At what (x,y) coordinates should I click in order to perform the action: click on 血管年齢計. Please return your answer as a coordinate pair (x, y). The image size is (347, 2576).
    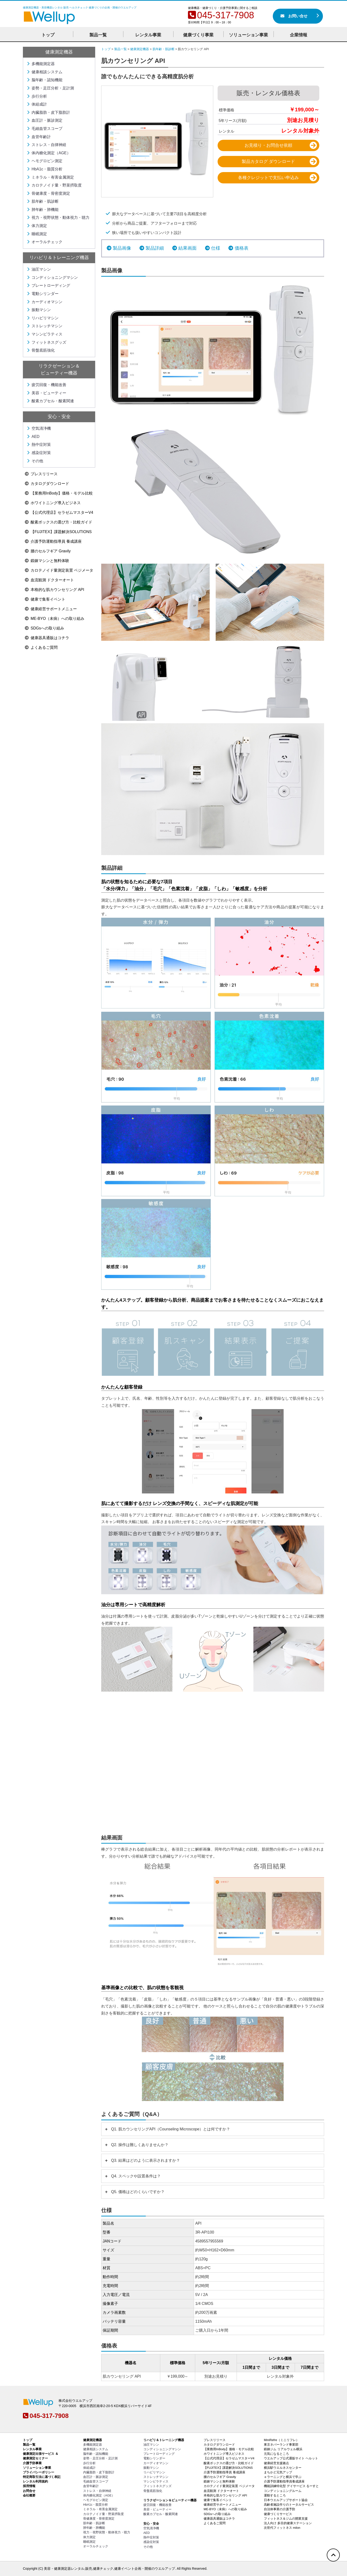
    Looking at the image, I should click on (39, 137).